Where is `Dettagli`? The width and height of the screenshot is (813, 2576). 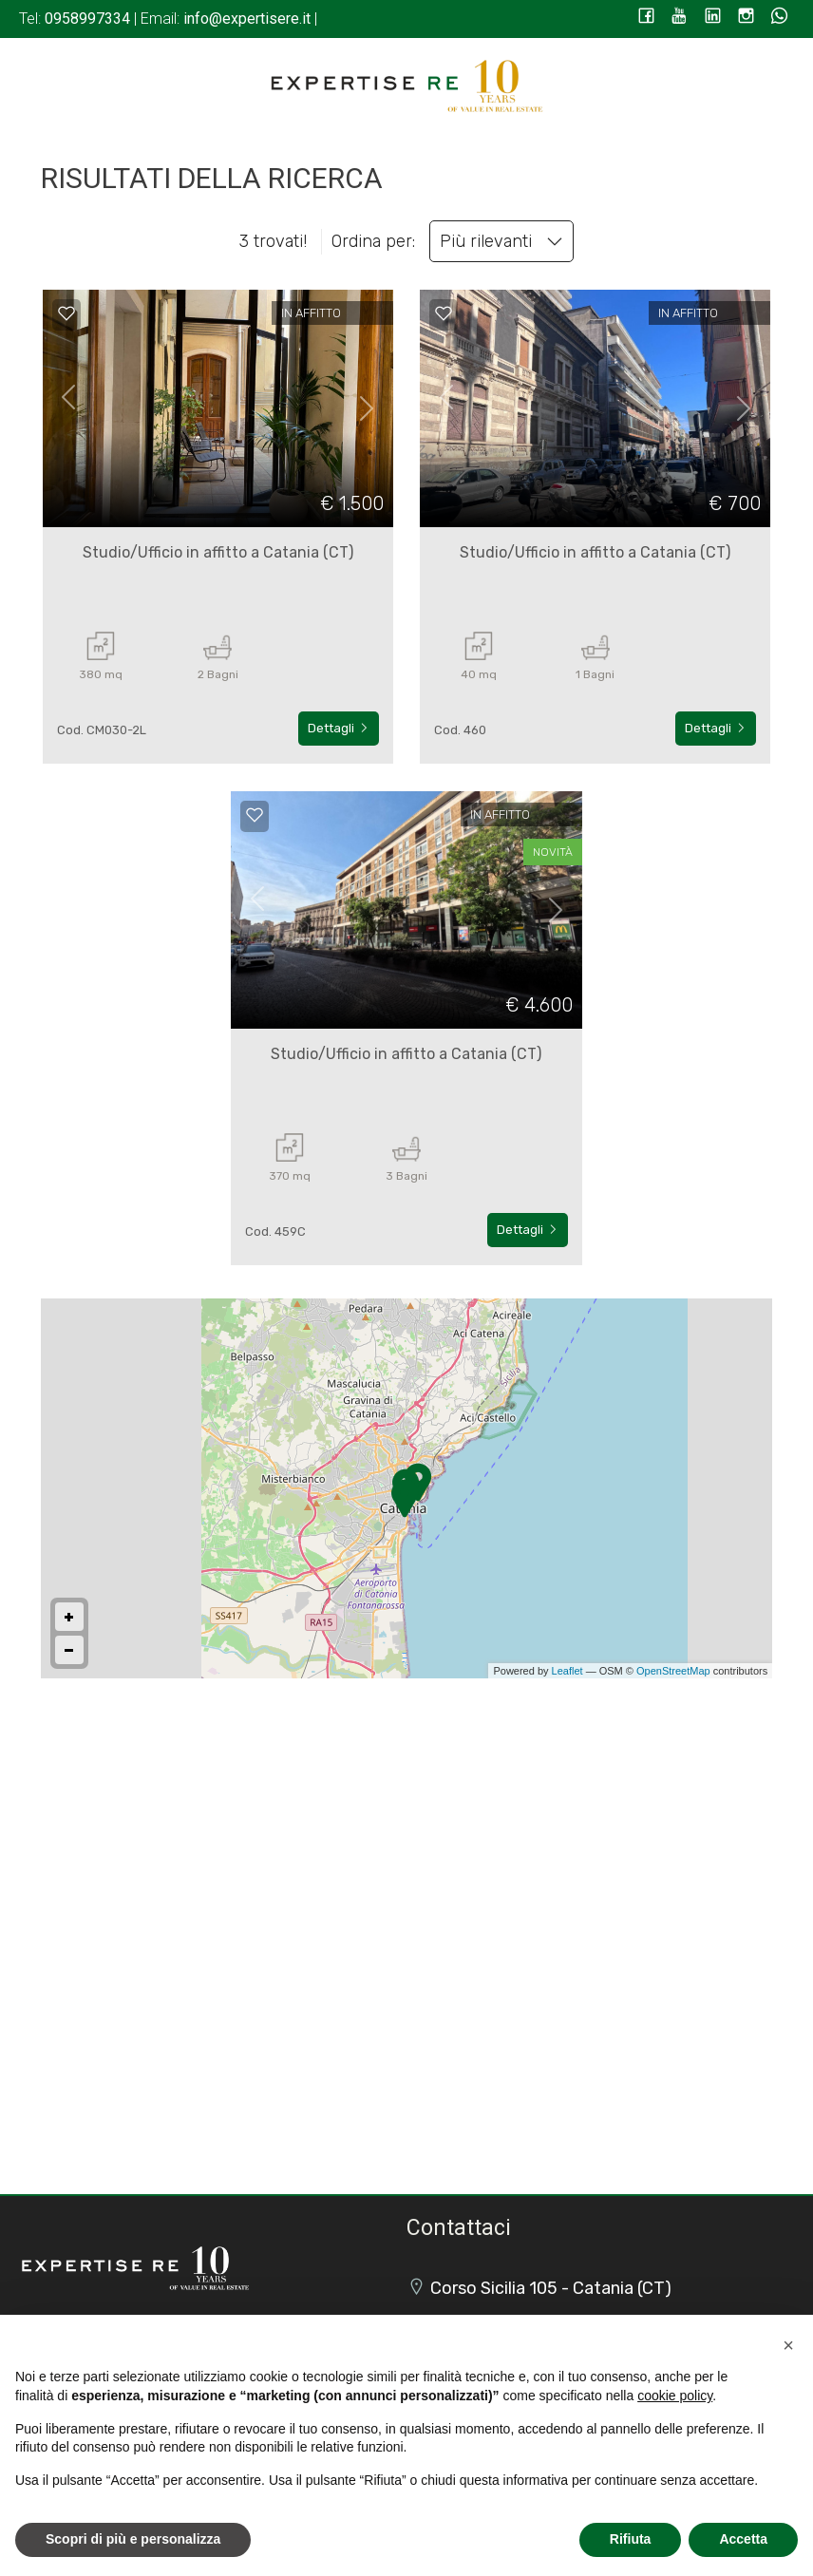 Dettagli is located at coordinates (338, 728).